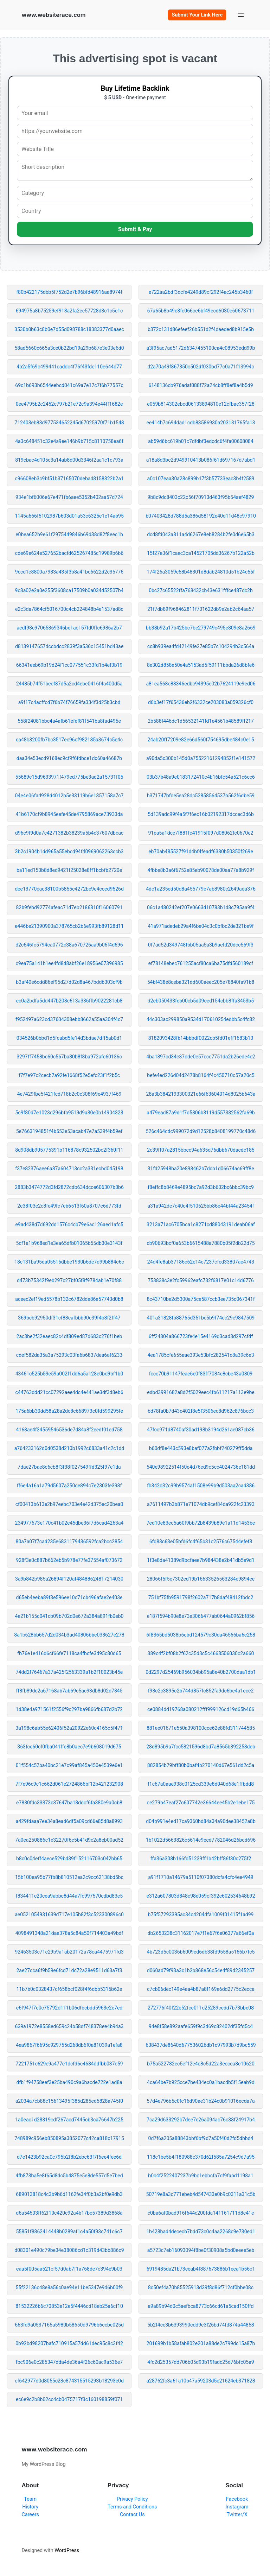 This screenshot has width=270, height=2576. Describe the element at coordinates (69, 366) in the screenshot. I see `4b2a5f69c499441caddc4f76f43fdc110e644d77` at that location.